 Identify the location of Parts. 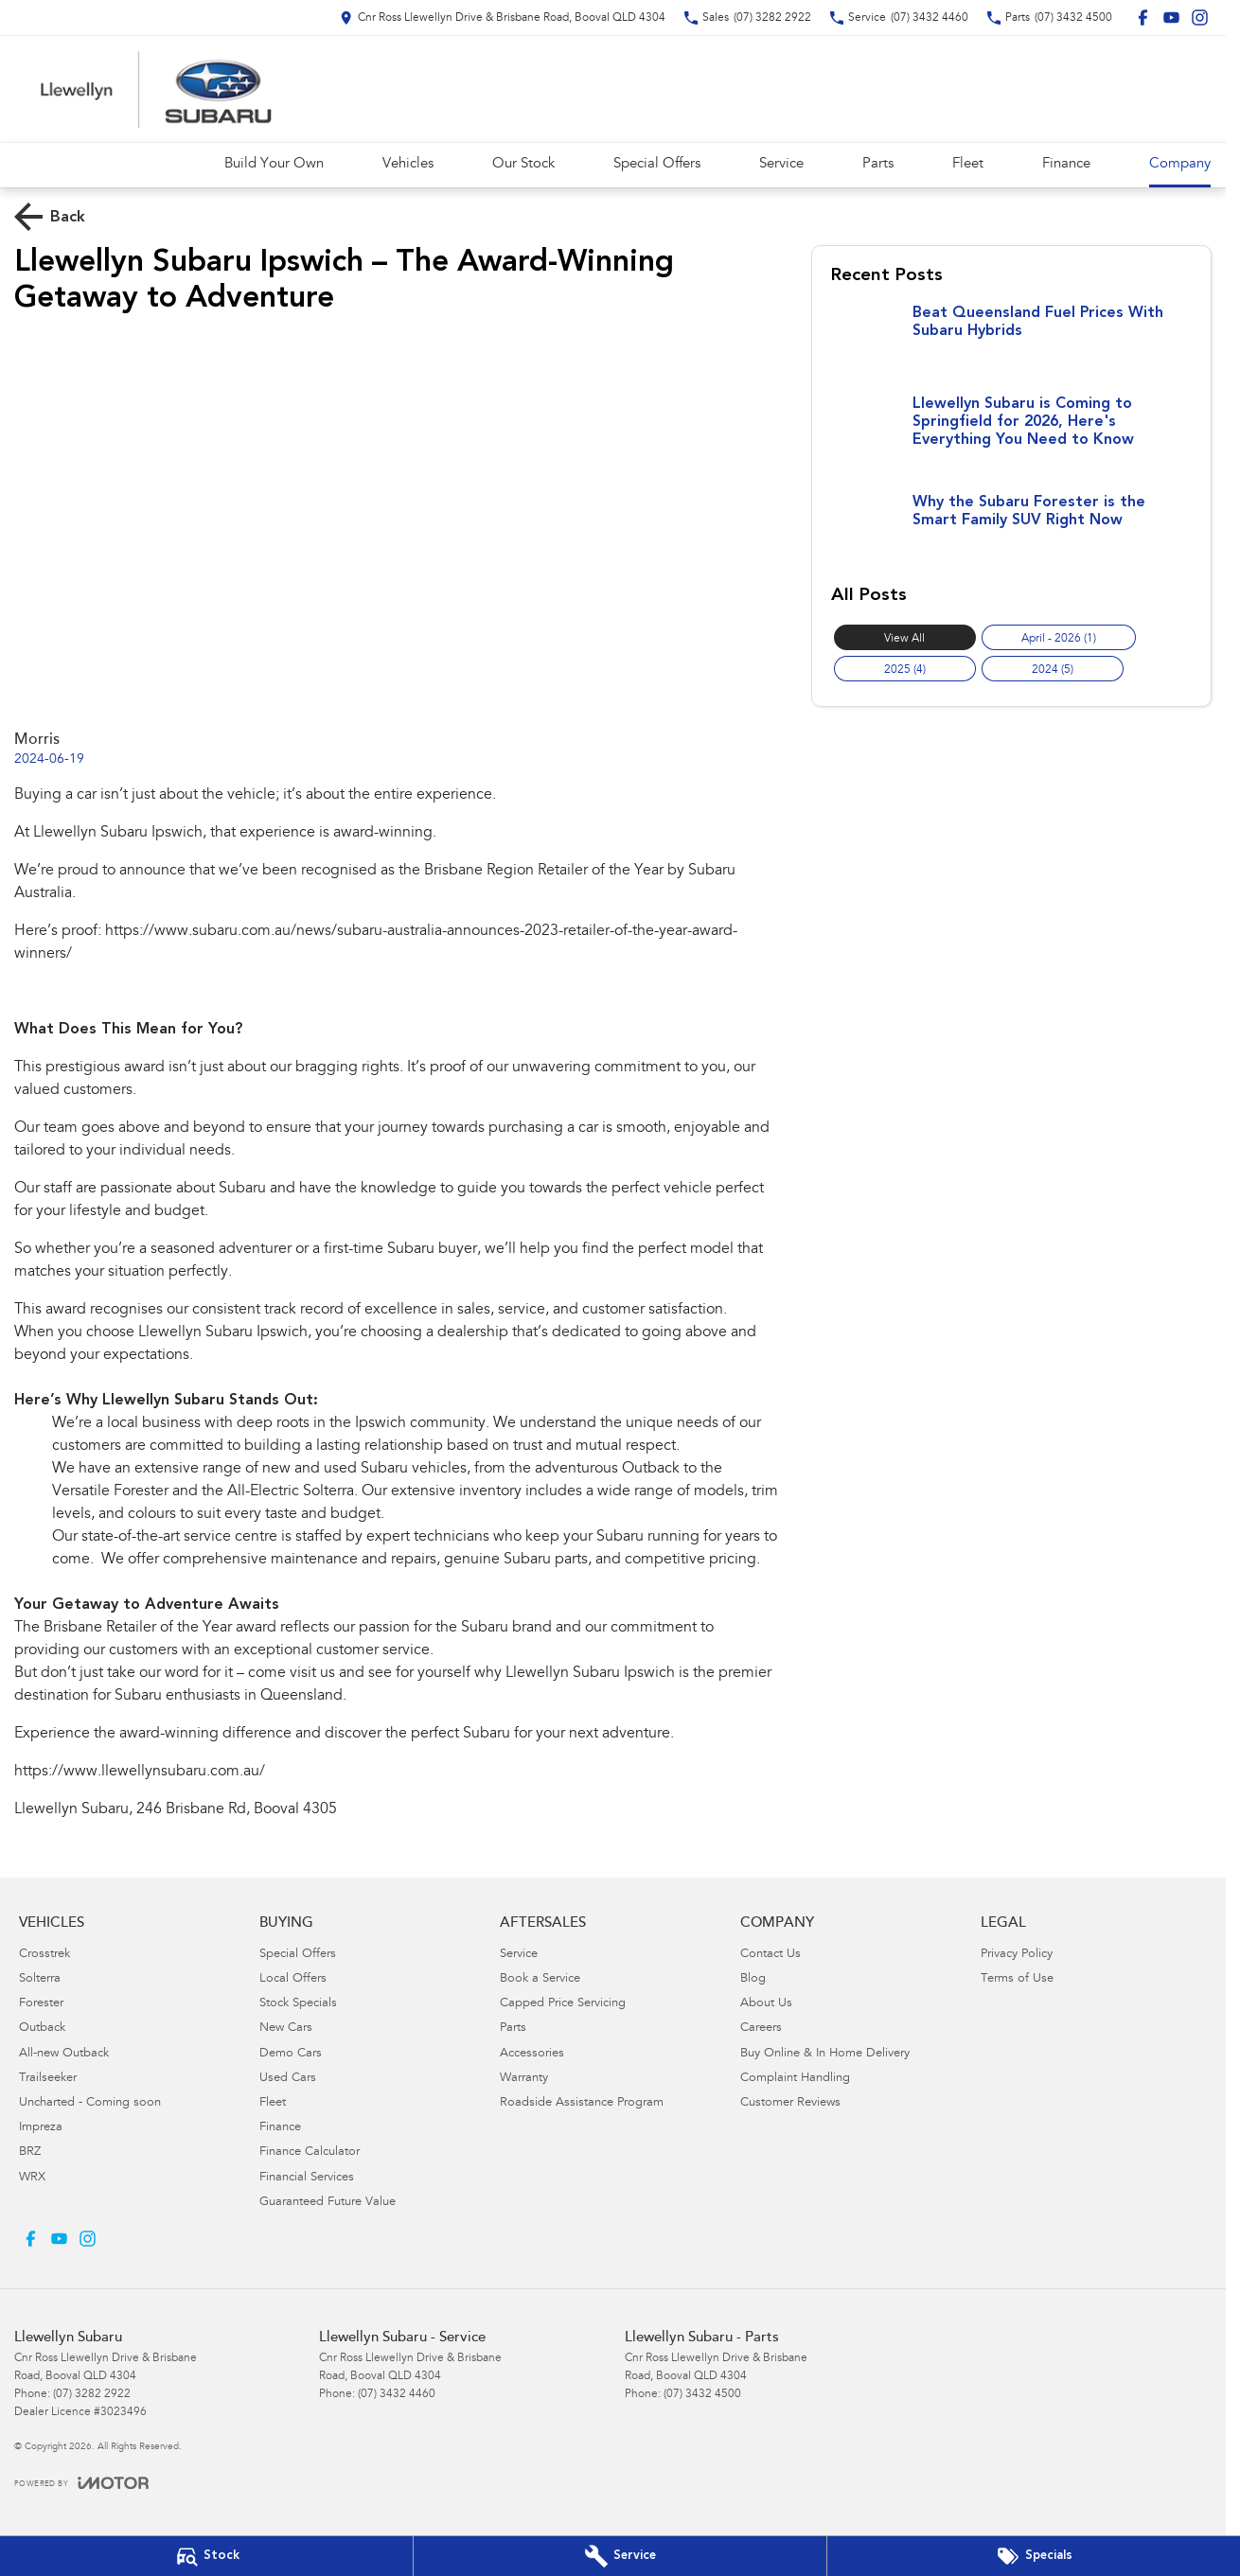
(878, 164).